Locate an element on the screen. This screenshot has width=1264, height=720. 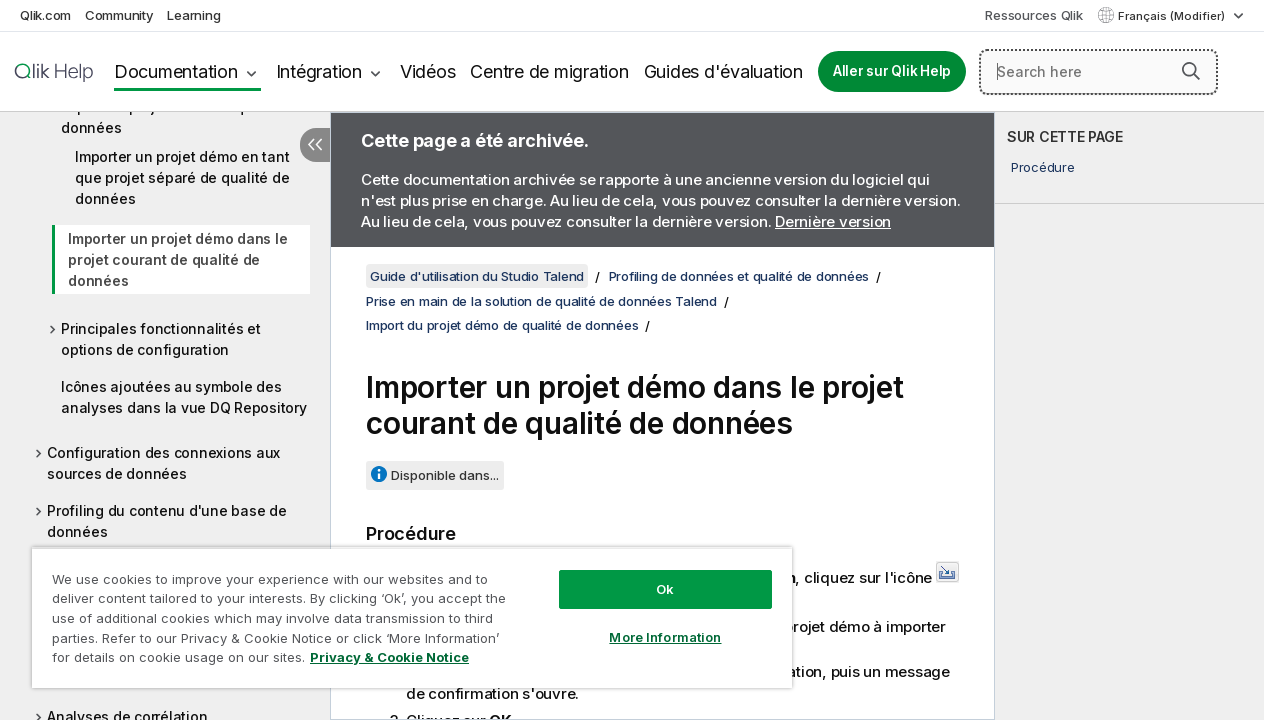
Guide d'utilisation du Studio Talend is located at coordinates (477, 276).